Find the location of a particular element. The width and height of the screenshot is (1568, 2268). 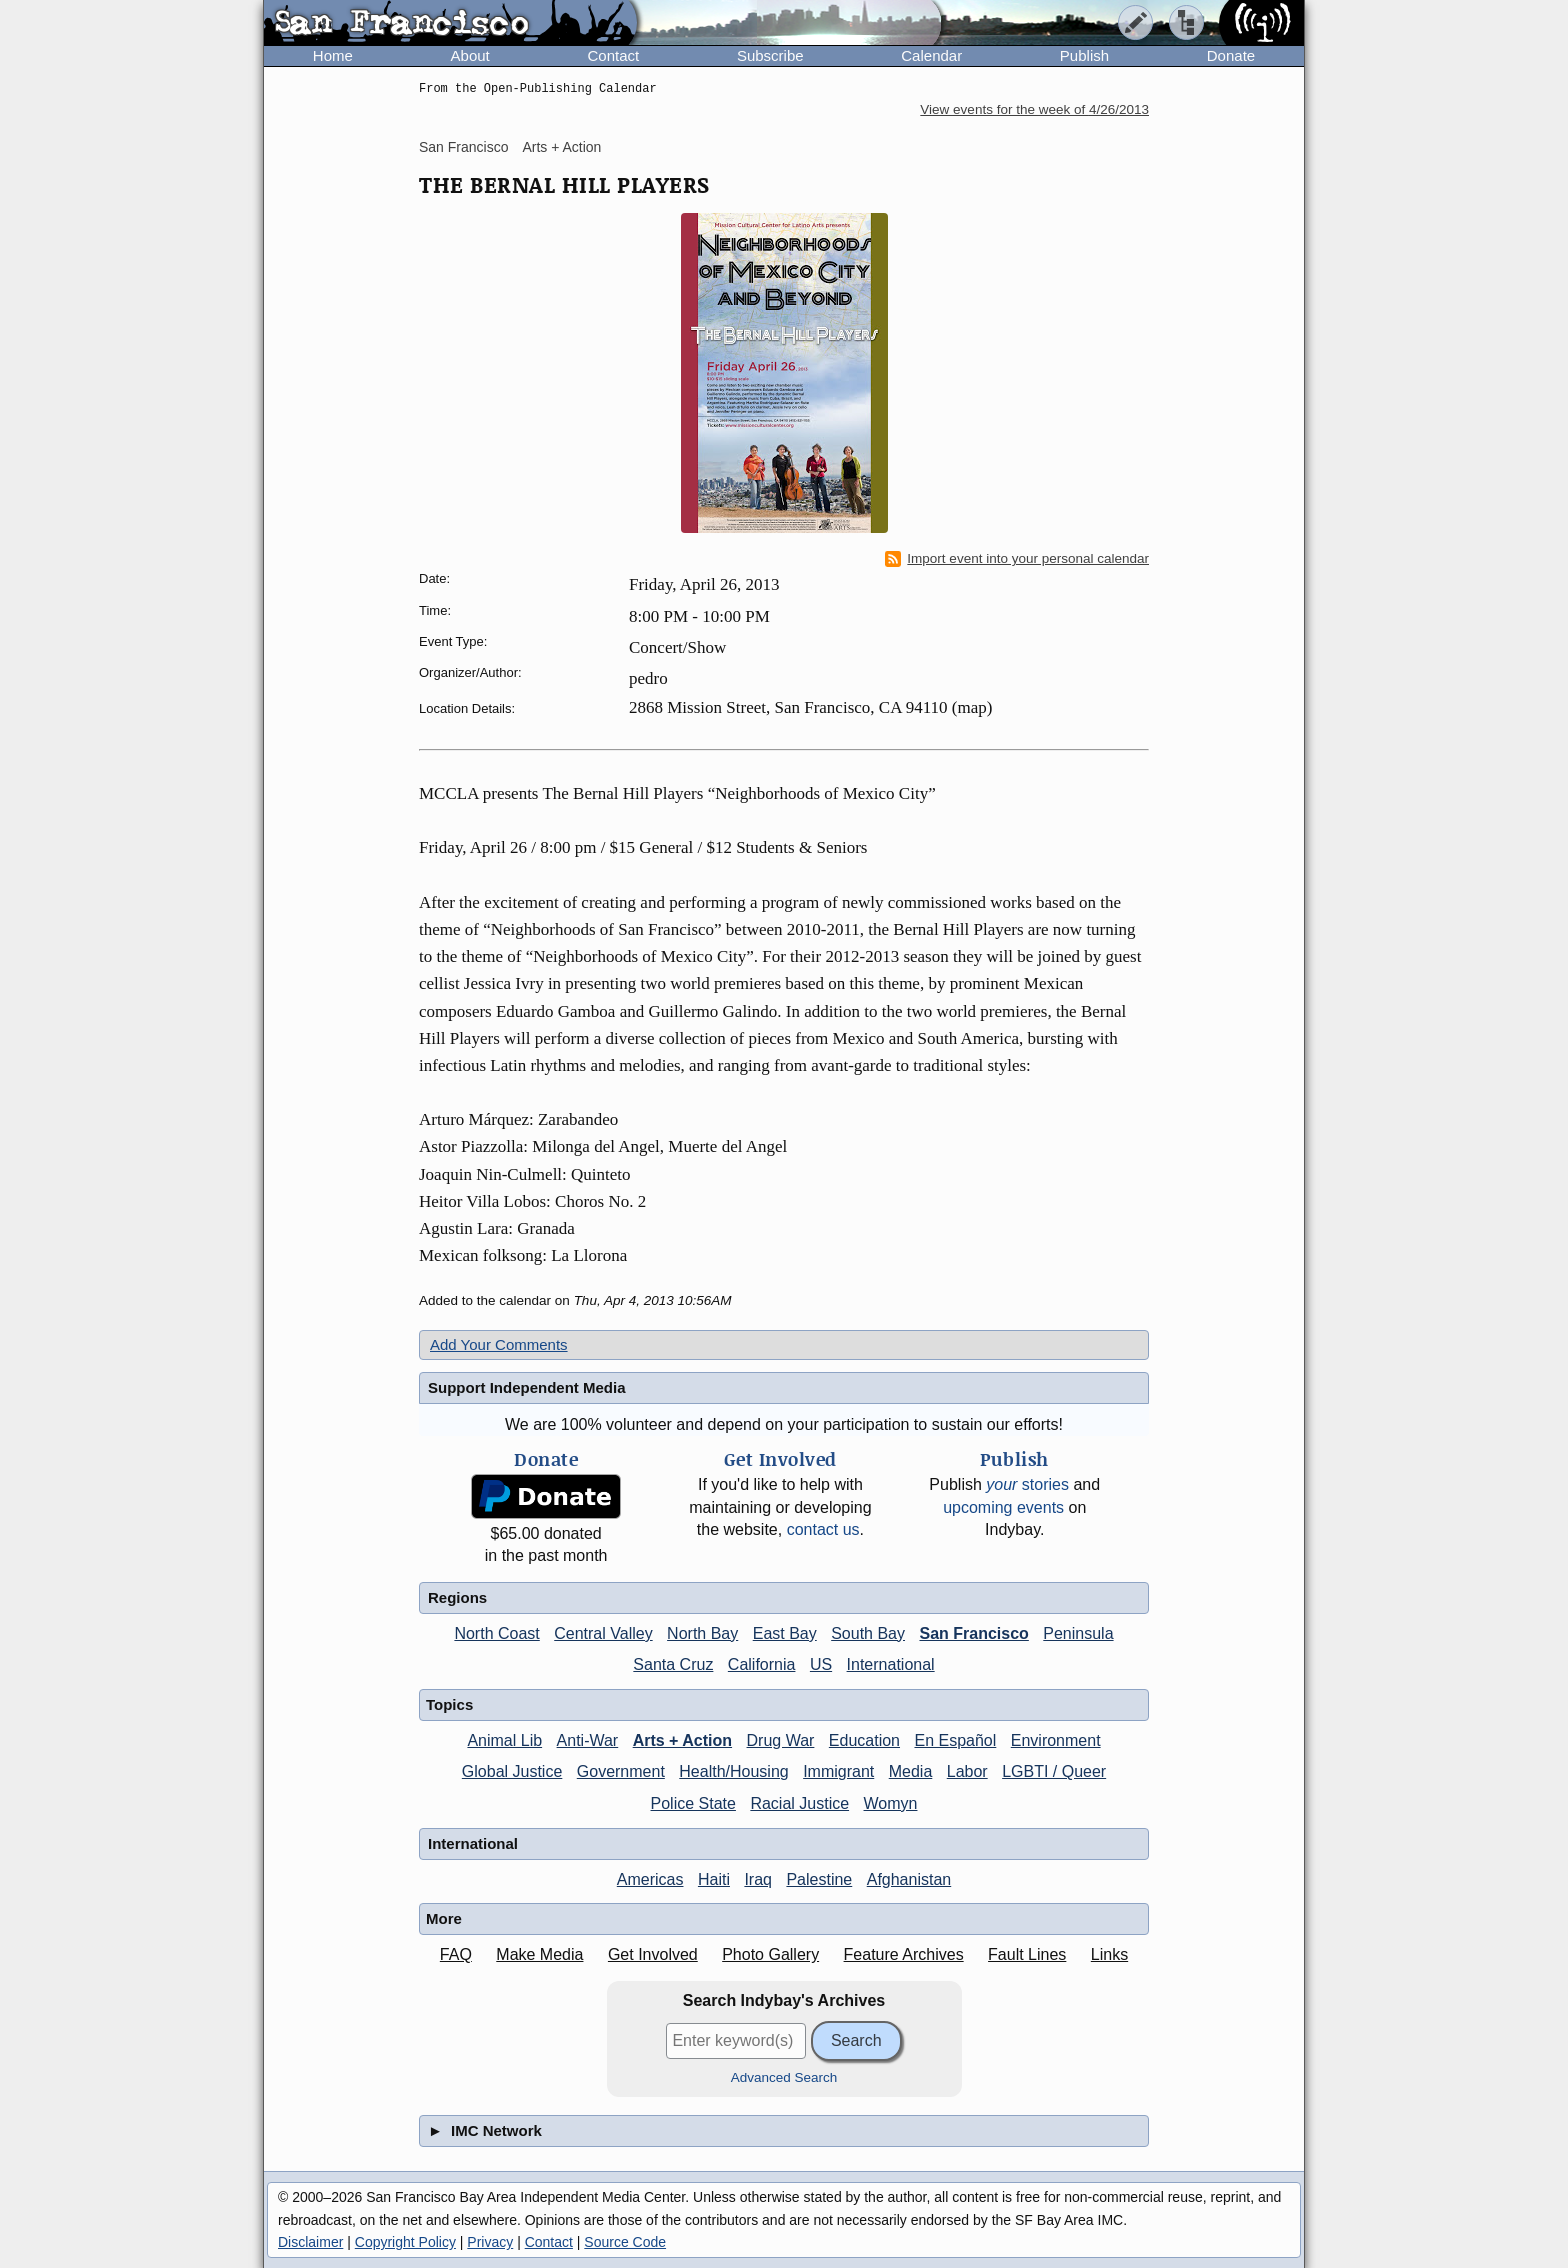

Home is located at coordinates (333, 55).